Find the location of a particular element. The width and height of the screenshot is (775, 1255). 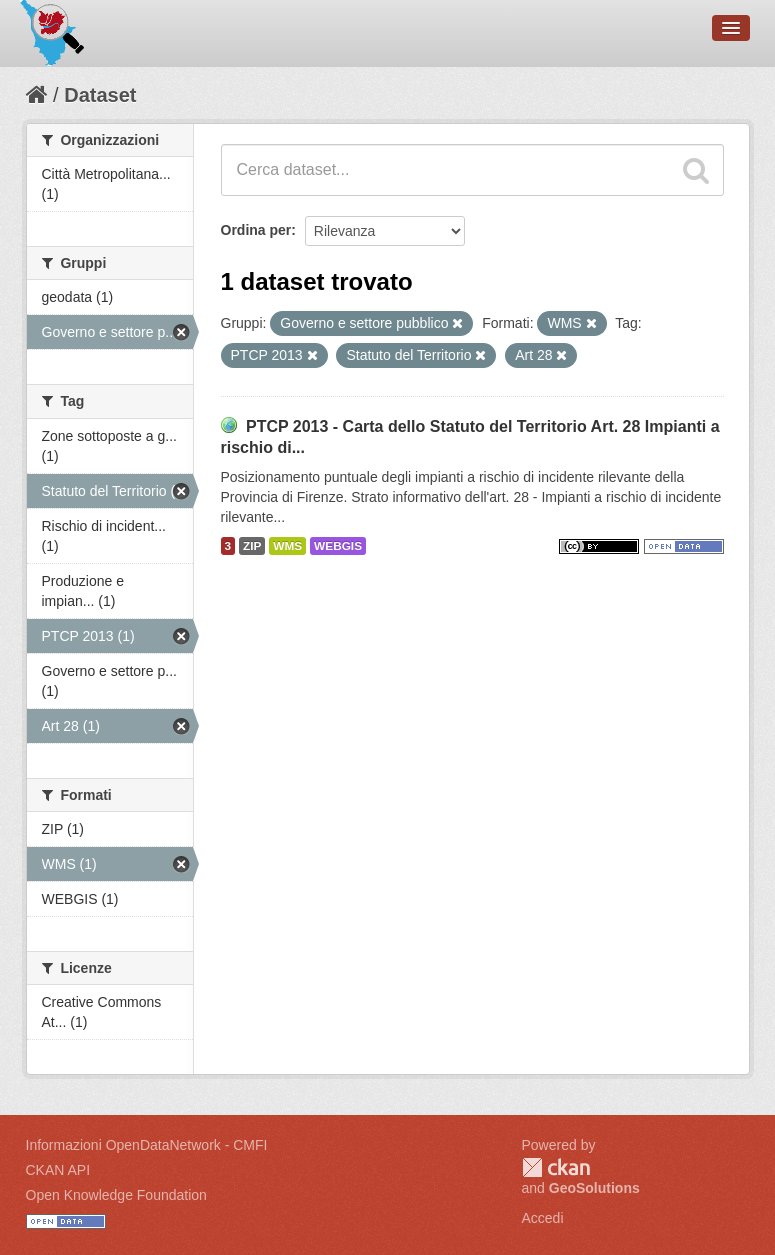

ZIP is located at coordinates (252, 546).